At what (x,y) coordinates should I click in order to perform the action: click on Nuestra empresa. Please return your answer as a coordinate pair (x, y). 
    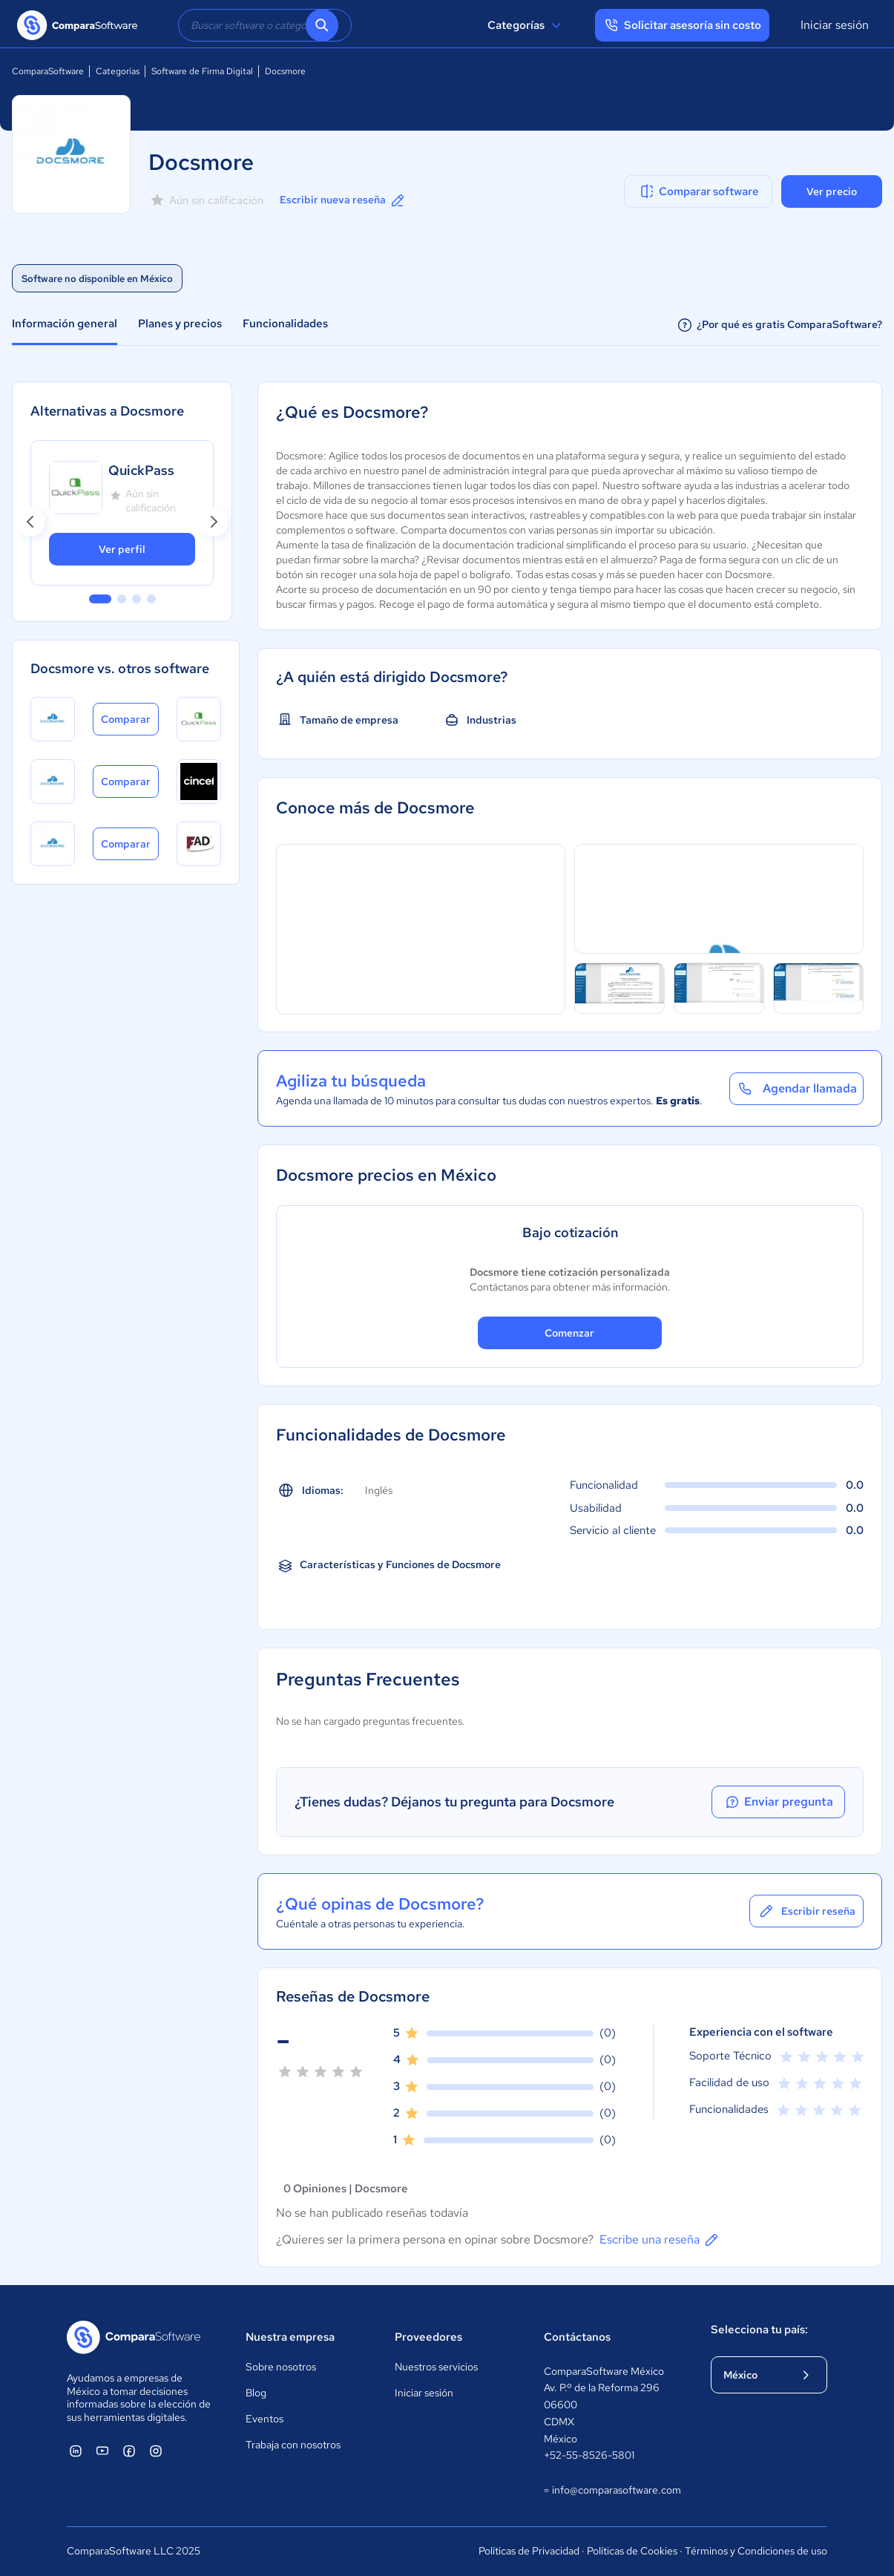
    Looking at the image, I should click on (290, 2337).